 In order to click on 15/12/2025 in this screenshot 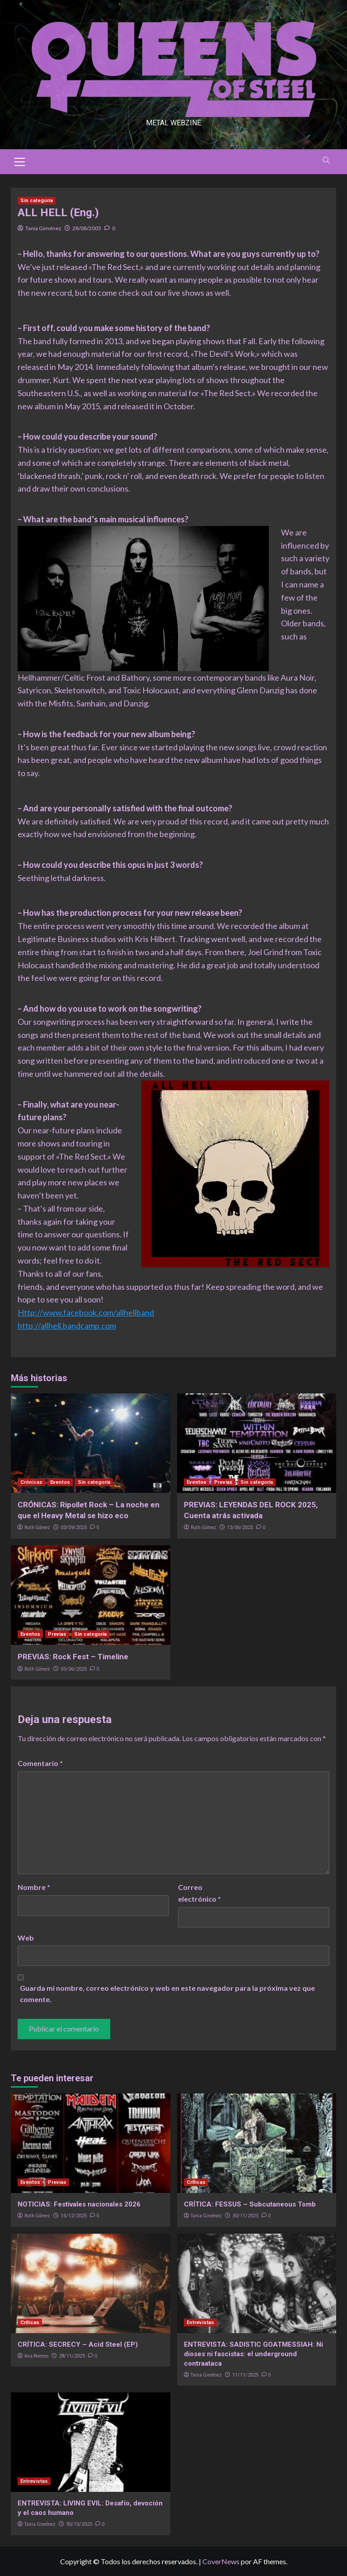, I will do `click(74, 2216)`.